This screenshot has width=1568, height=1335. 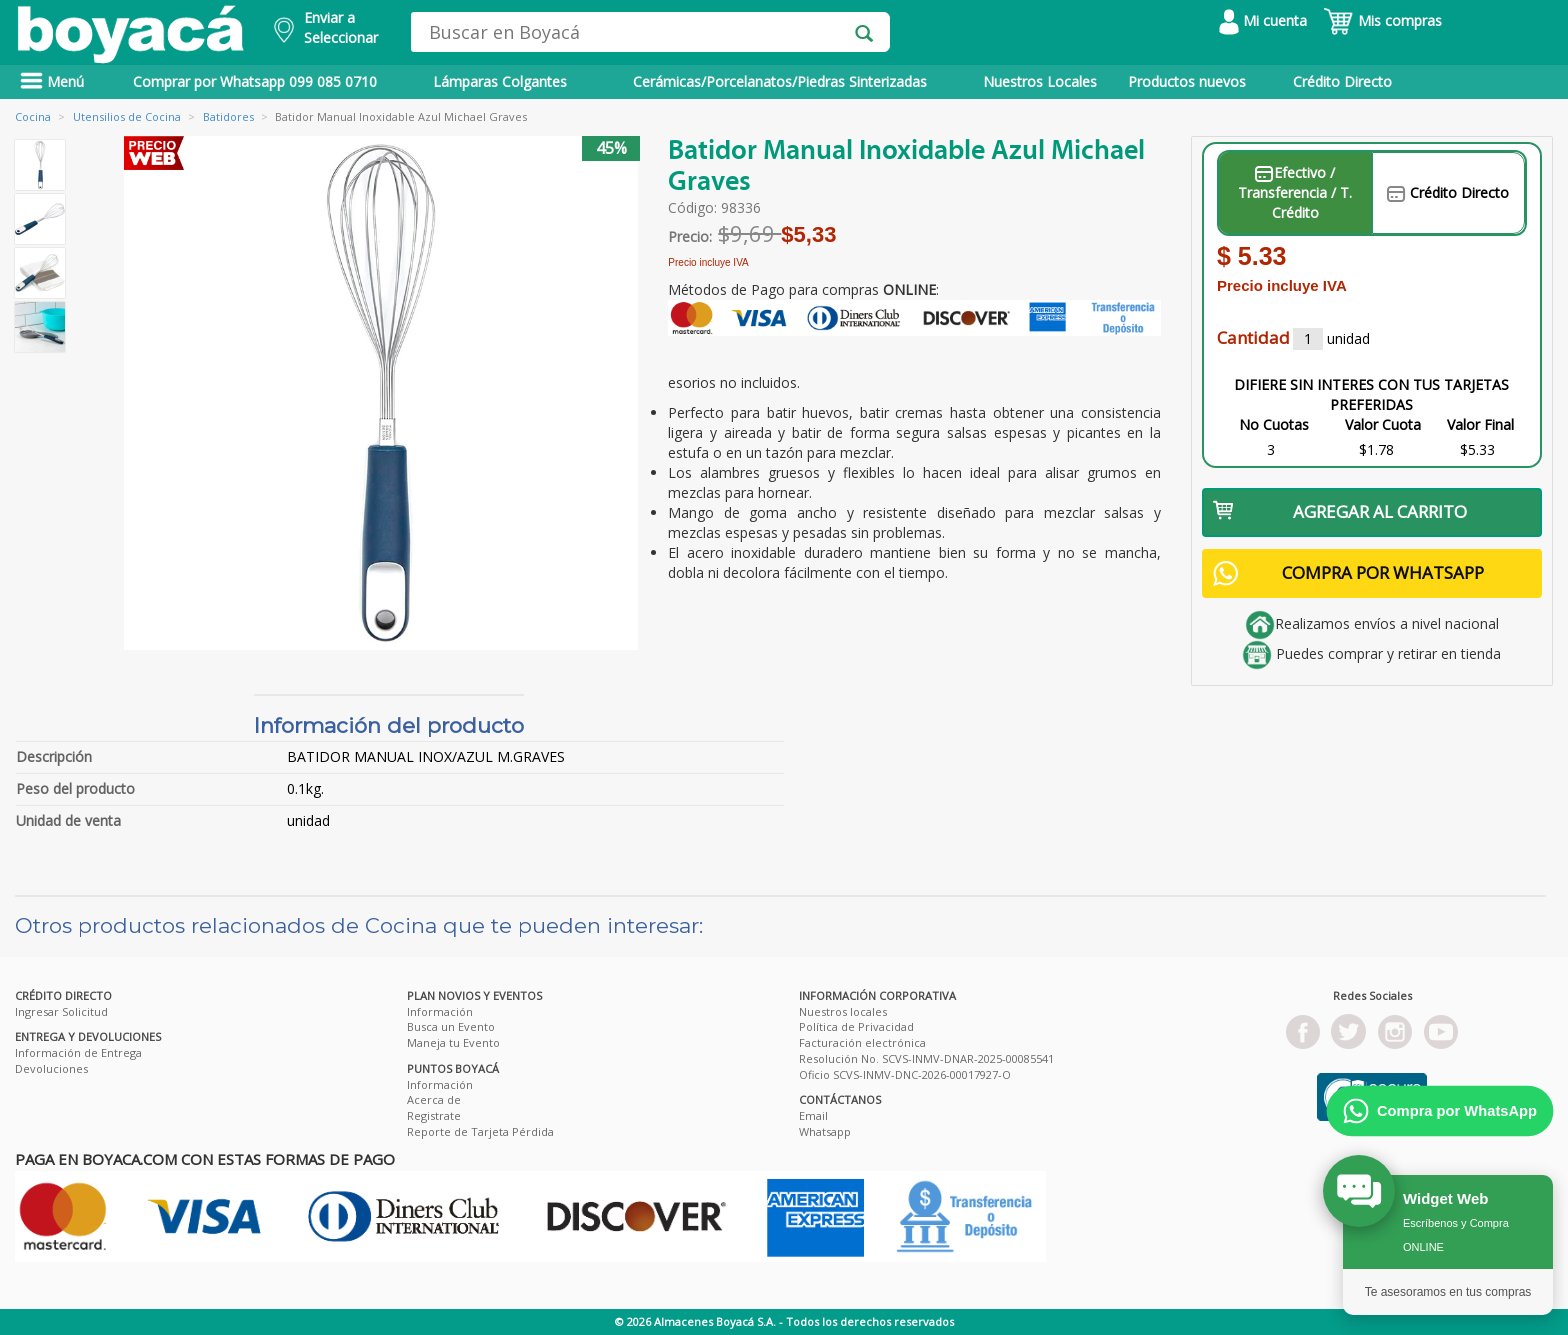 I want to click on Email, so click(x=813, y=1115).